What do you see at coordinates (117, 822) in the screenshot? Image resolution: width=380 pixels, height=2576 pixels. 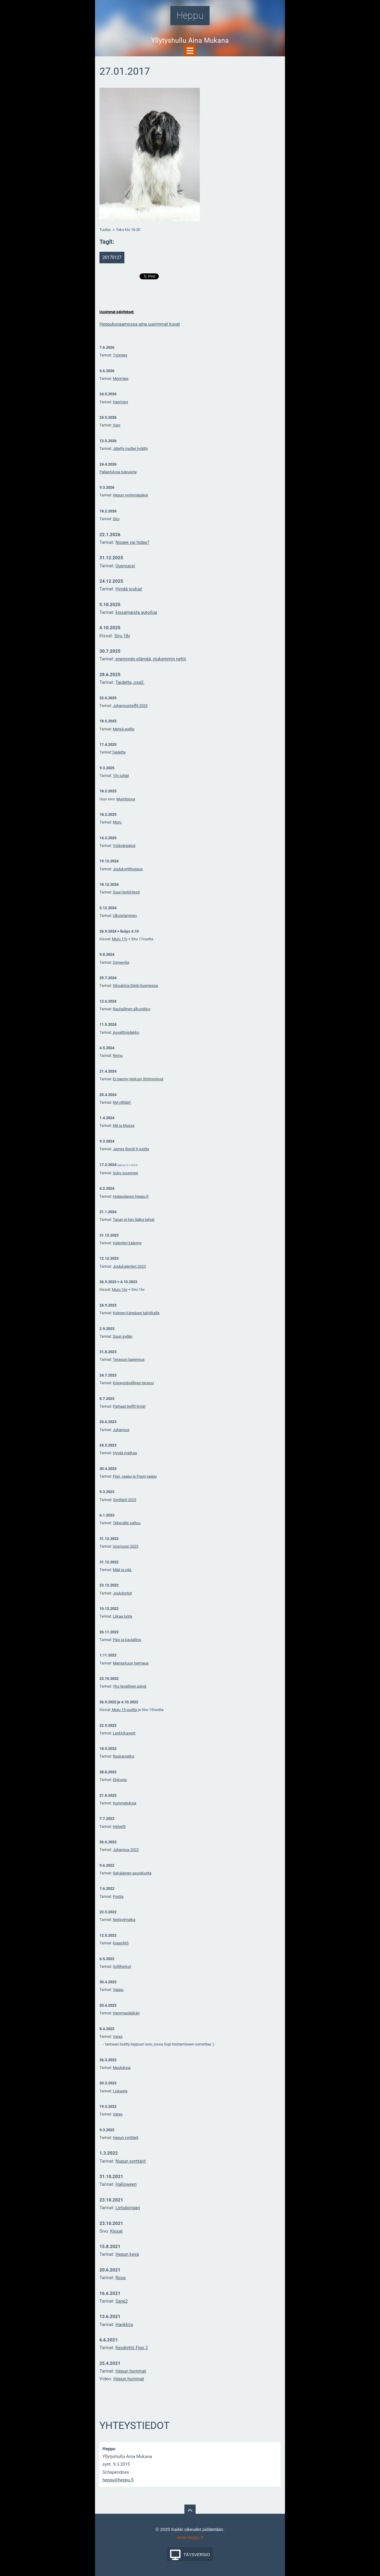 I see `Muru` at bounding box center [117, 822].